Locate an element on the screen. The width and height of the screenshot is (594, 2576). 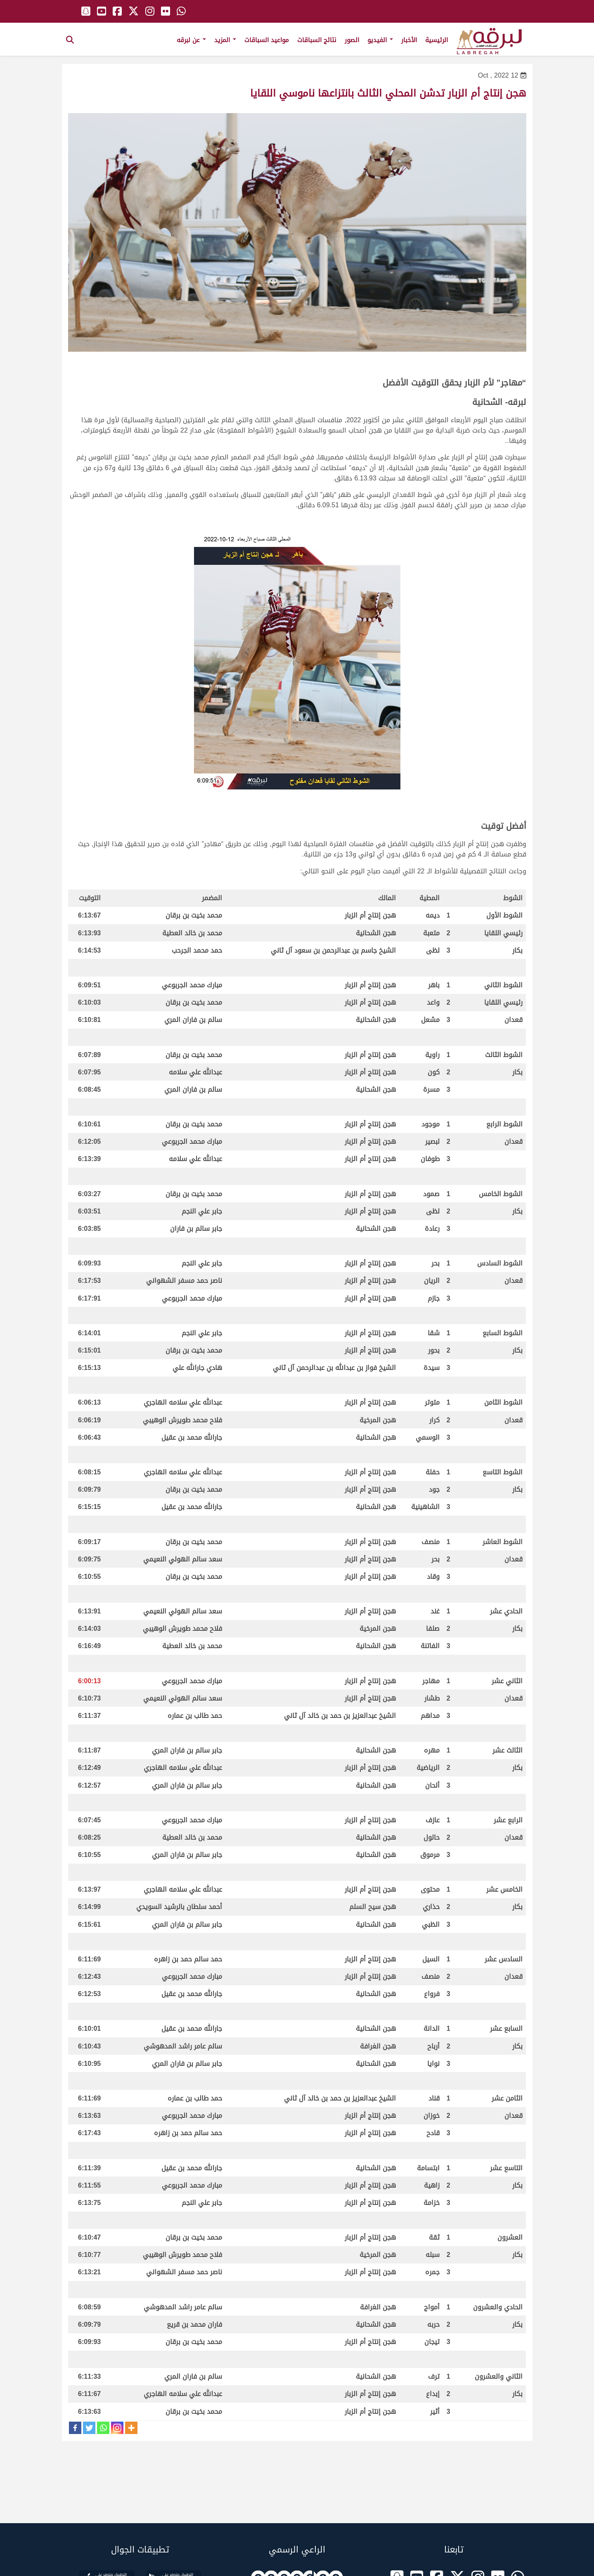
الرئيسية is located at coordinates (436, 40).